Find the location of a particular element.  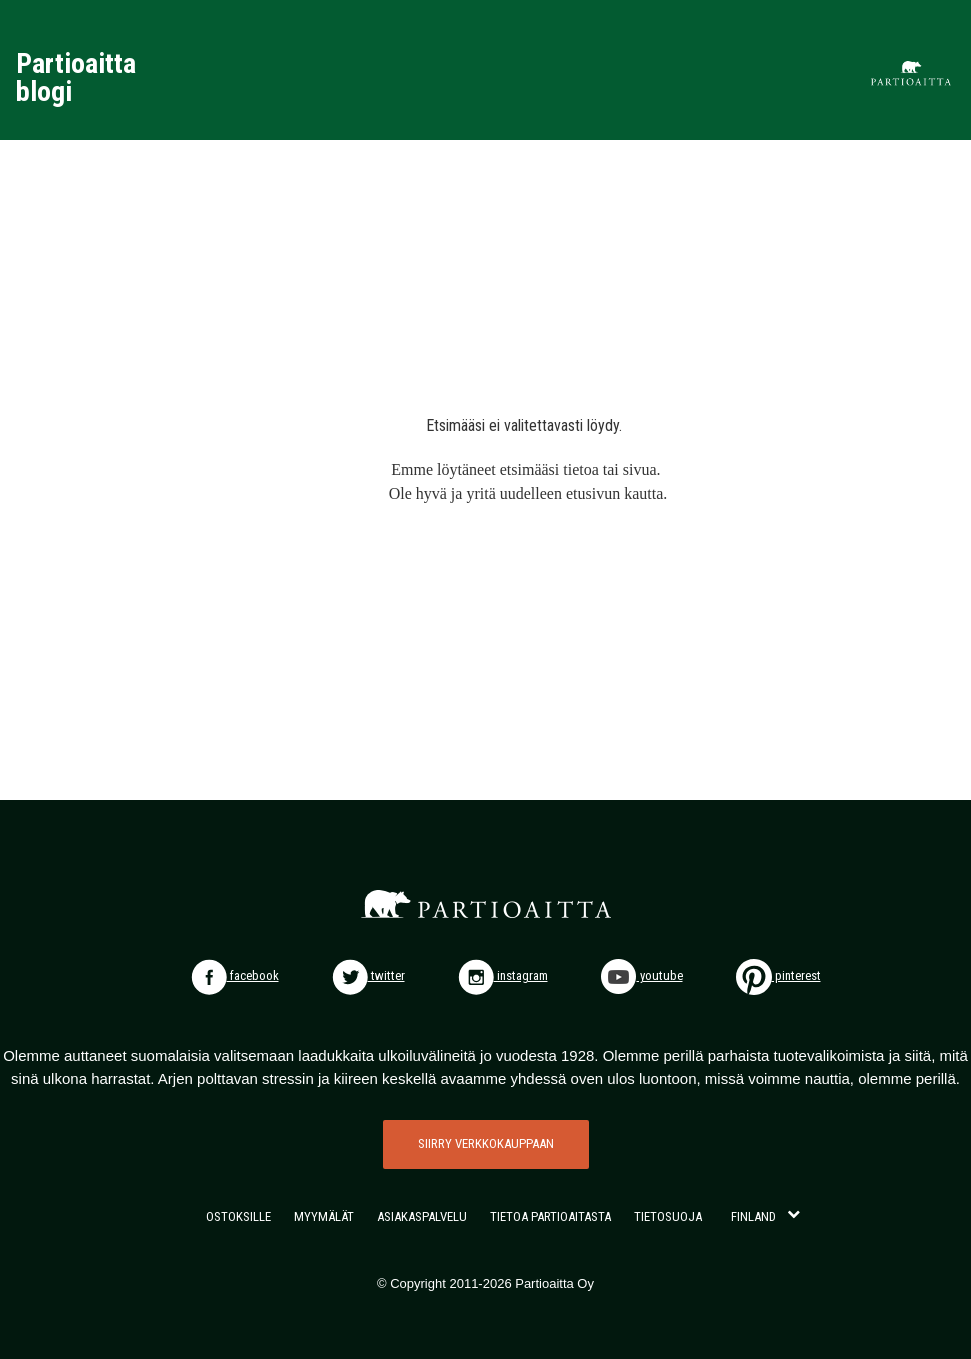

TIETOA PARTIOAITASTA is located at coordinates (550, 1216).